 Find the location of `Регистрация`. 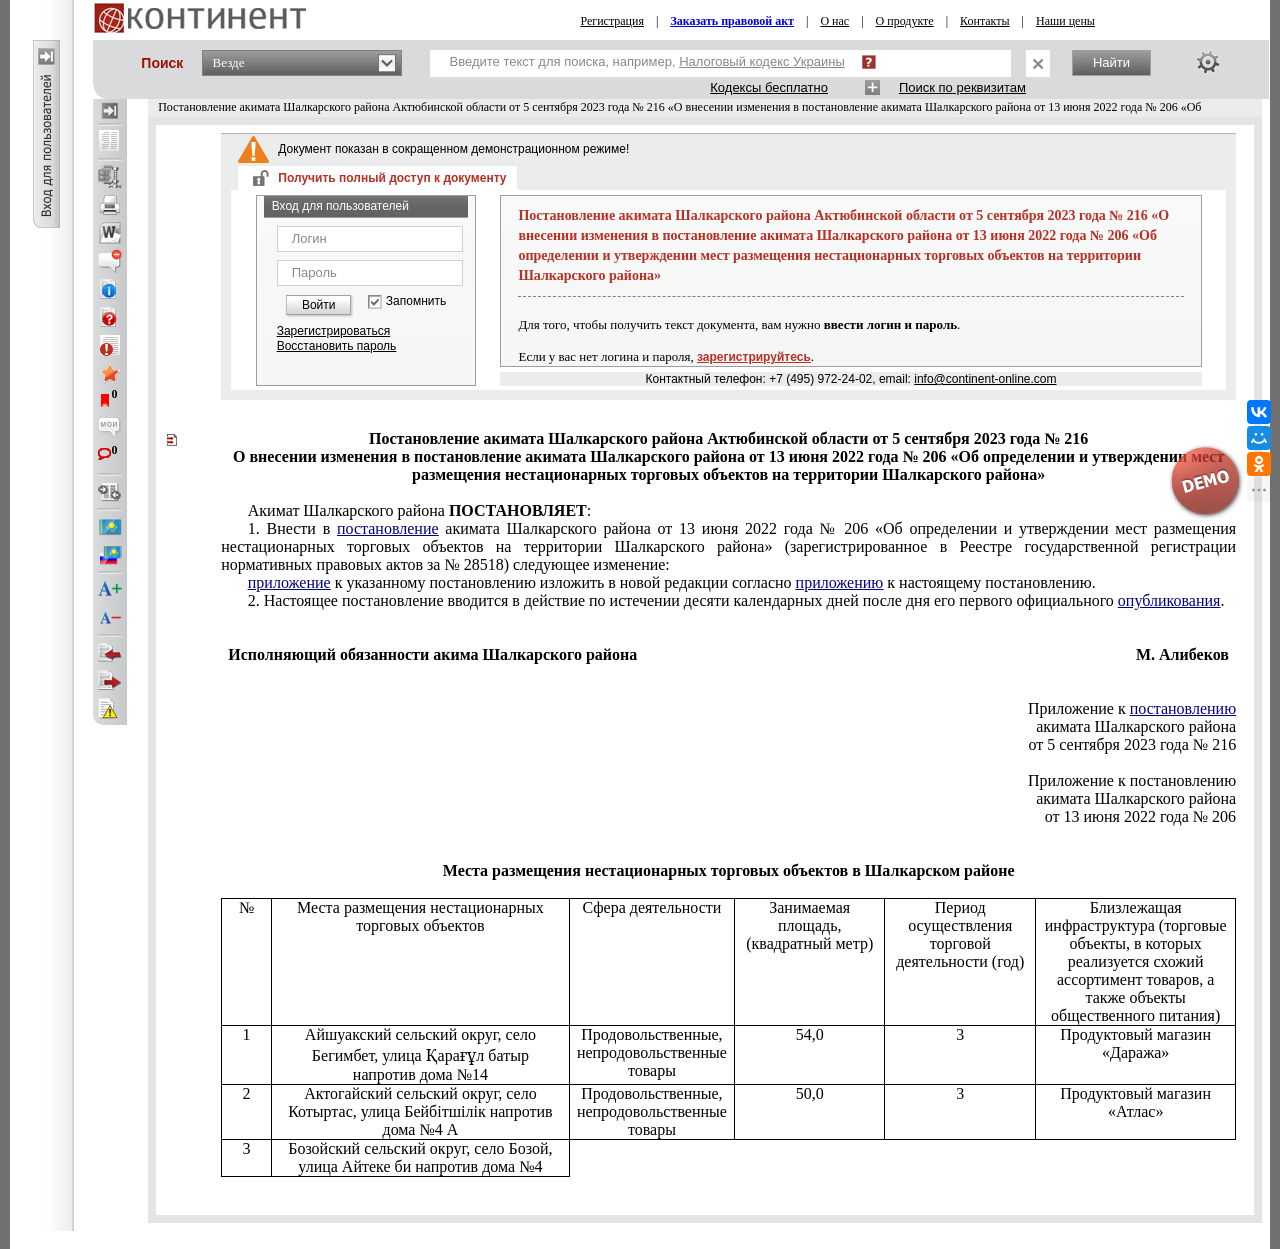

Регистрация is located at coordinates (612, 21).